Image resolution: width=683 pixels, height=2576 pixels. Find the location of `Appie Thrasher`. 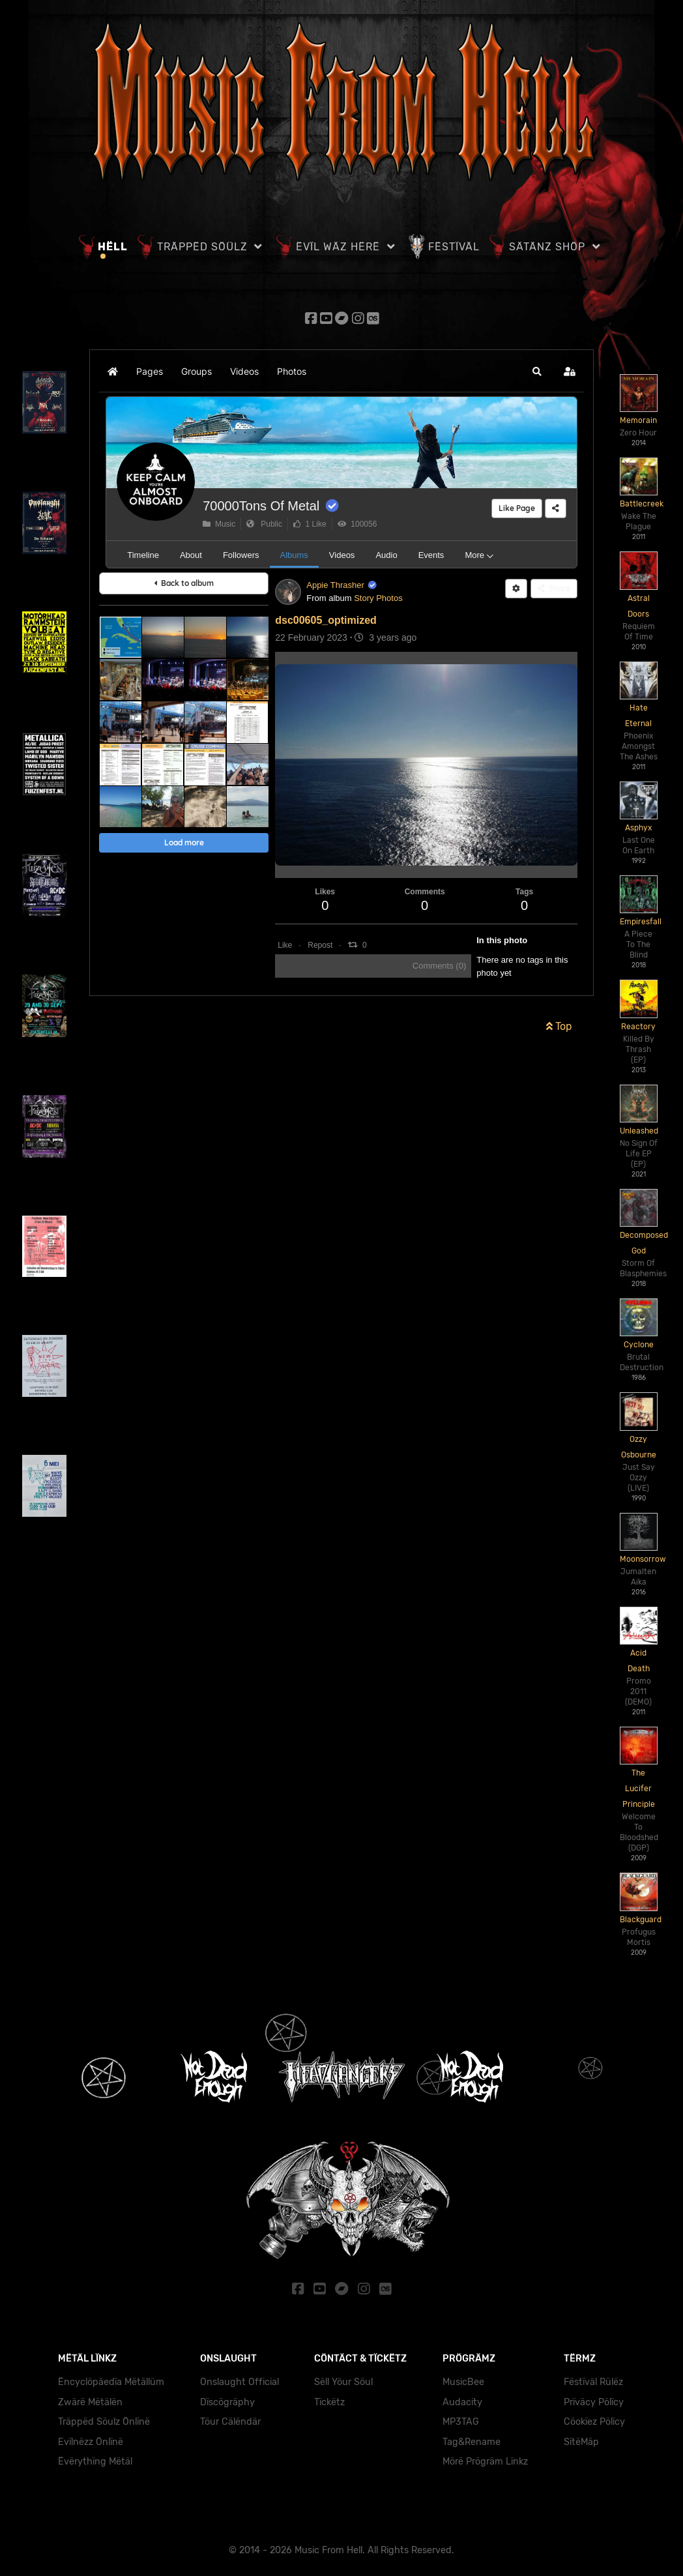

Appie Thrasher is located at coordinates (335, 583).